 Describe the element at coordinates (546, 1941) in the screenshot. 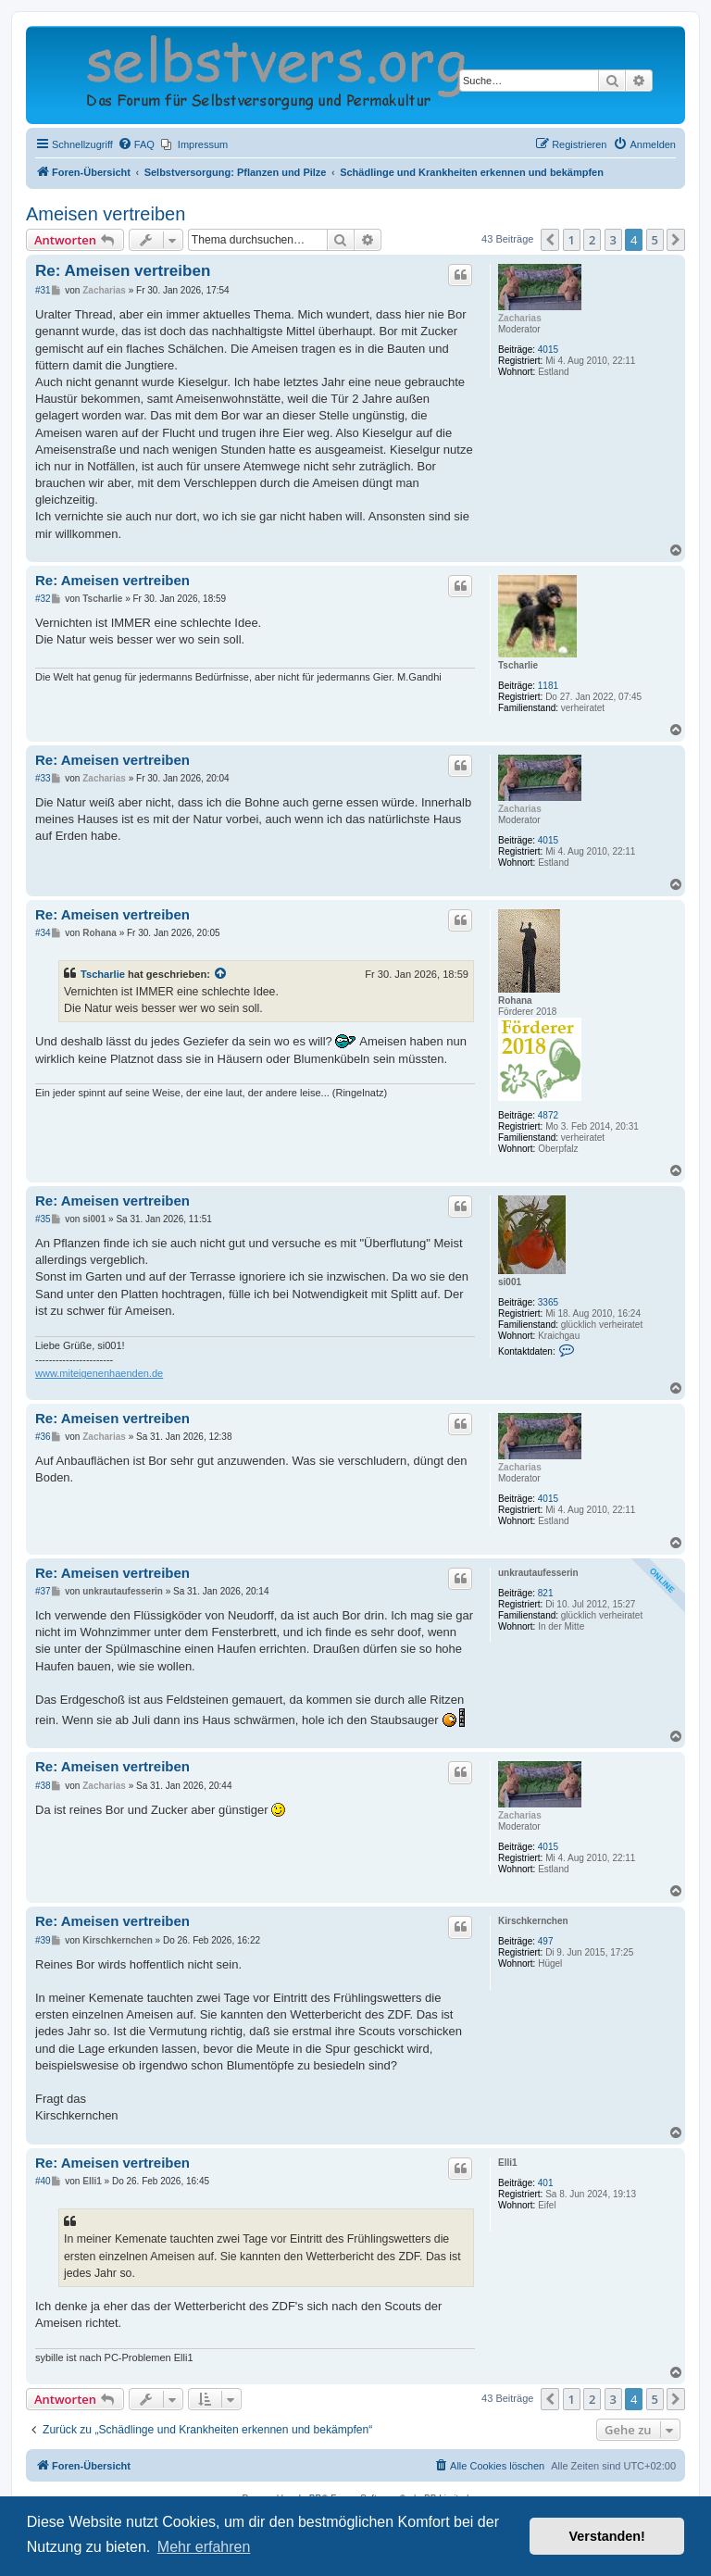

I see `497` at that location.